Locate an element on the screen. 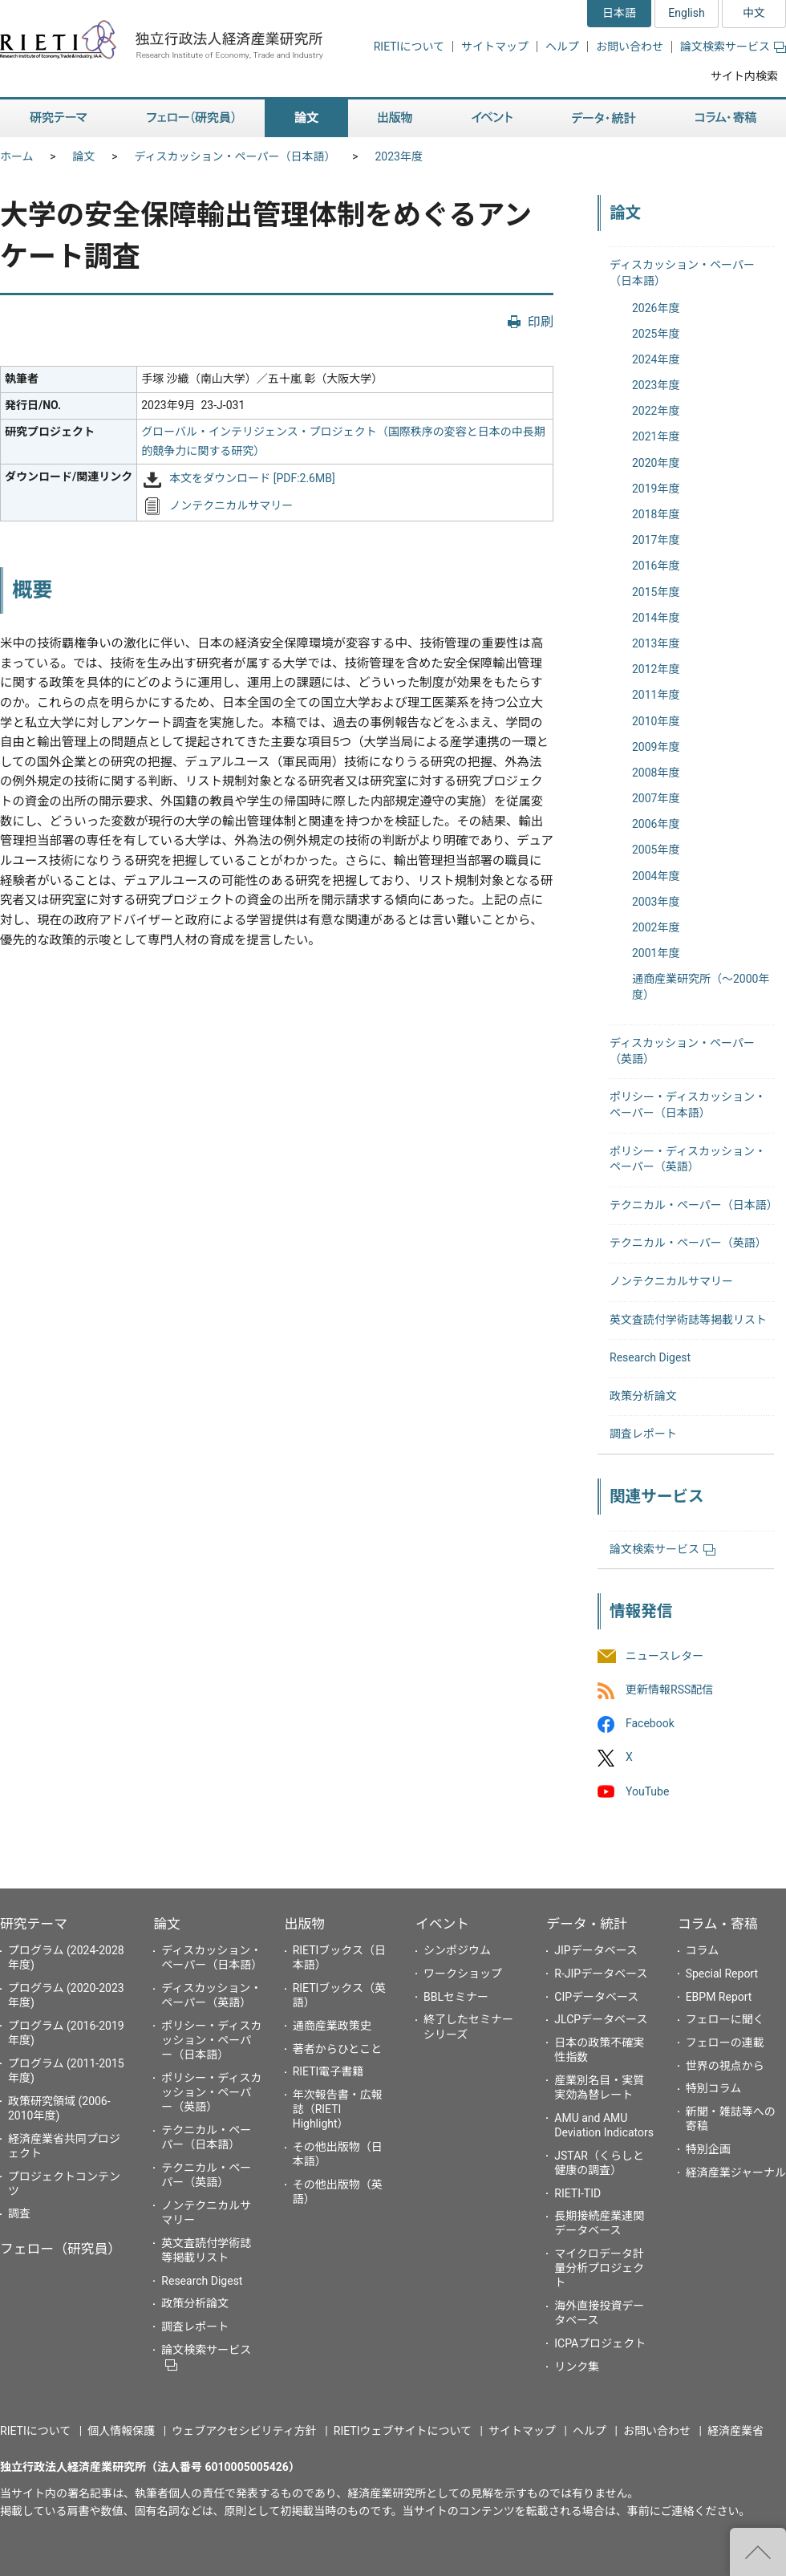 This screenshot has width=786, height=2576. RIETI電子書籍 is located at coordinates (328, 2071).